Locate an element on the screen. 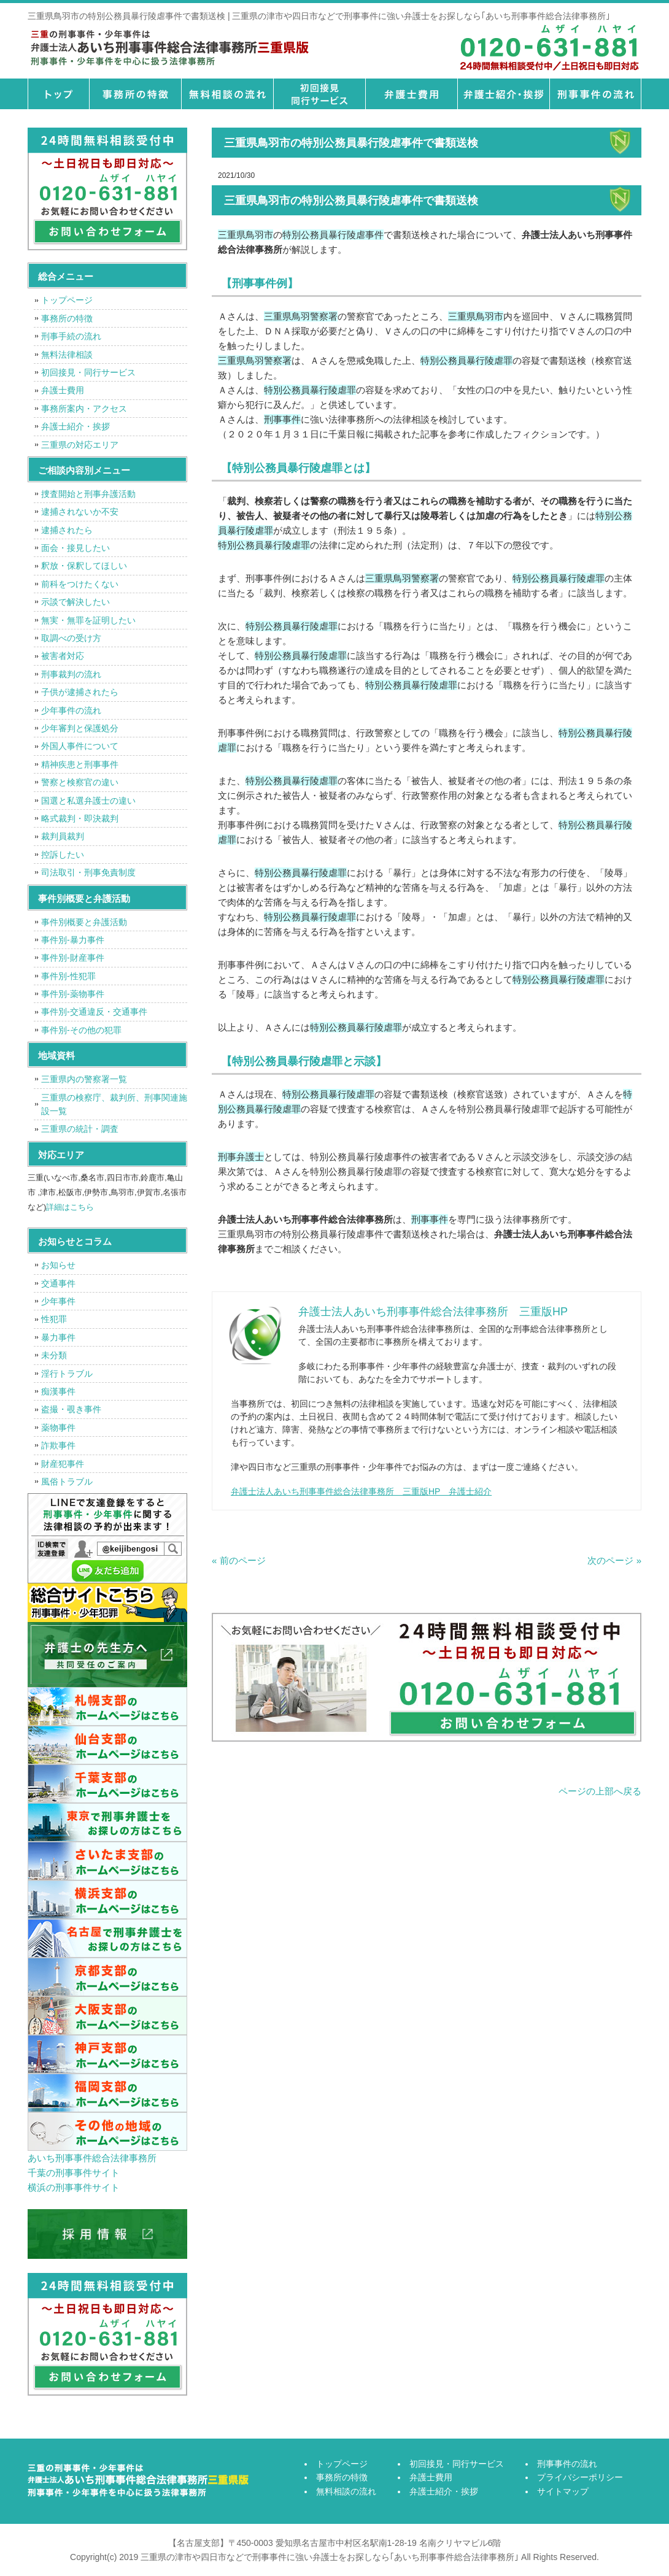 The width and height of the screenshot is (669, 2576). 弁護士法人あいち刑事事件総合法律事務所 三重版HP 弁護士紹介 is located at coordinates (361, 1491).